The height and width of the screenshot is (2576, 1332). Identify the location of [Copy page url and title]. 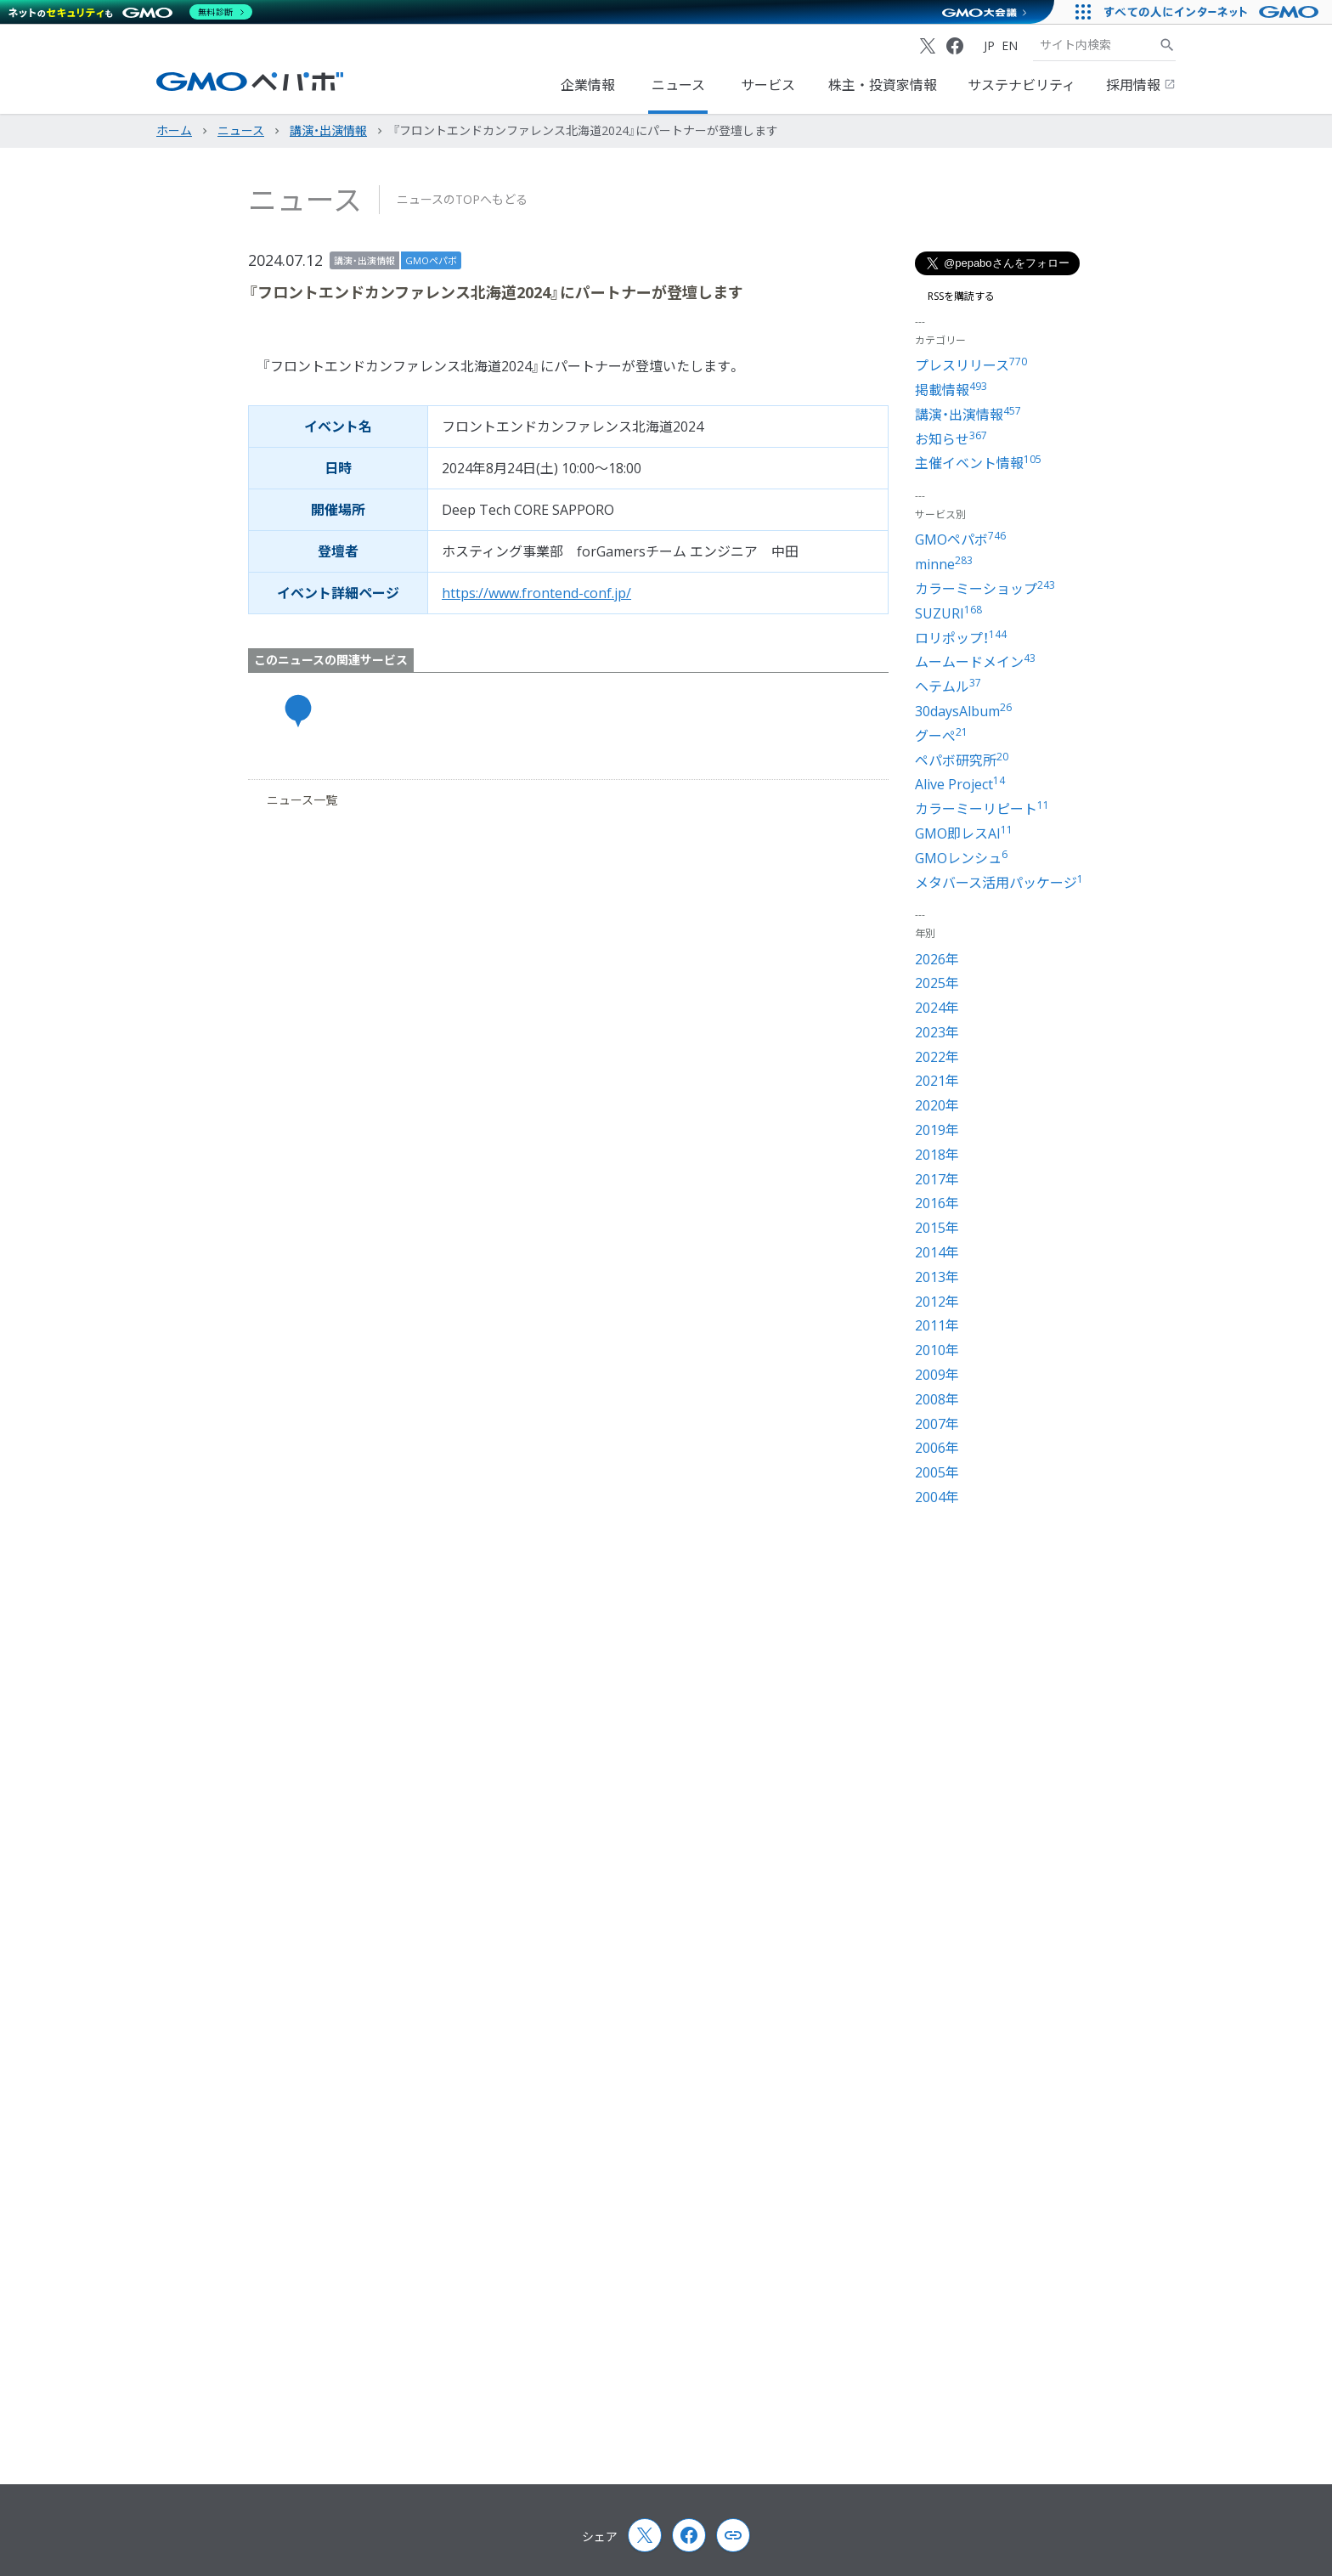
(733, 2535).